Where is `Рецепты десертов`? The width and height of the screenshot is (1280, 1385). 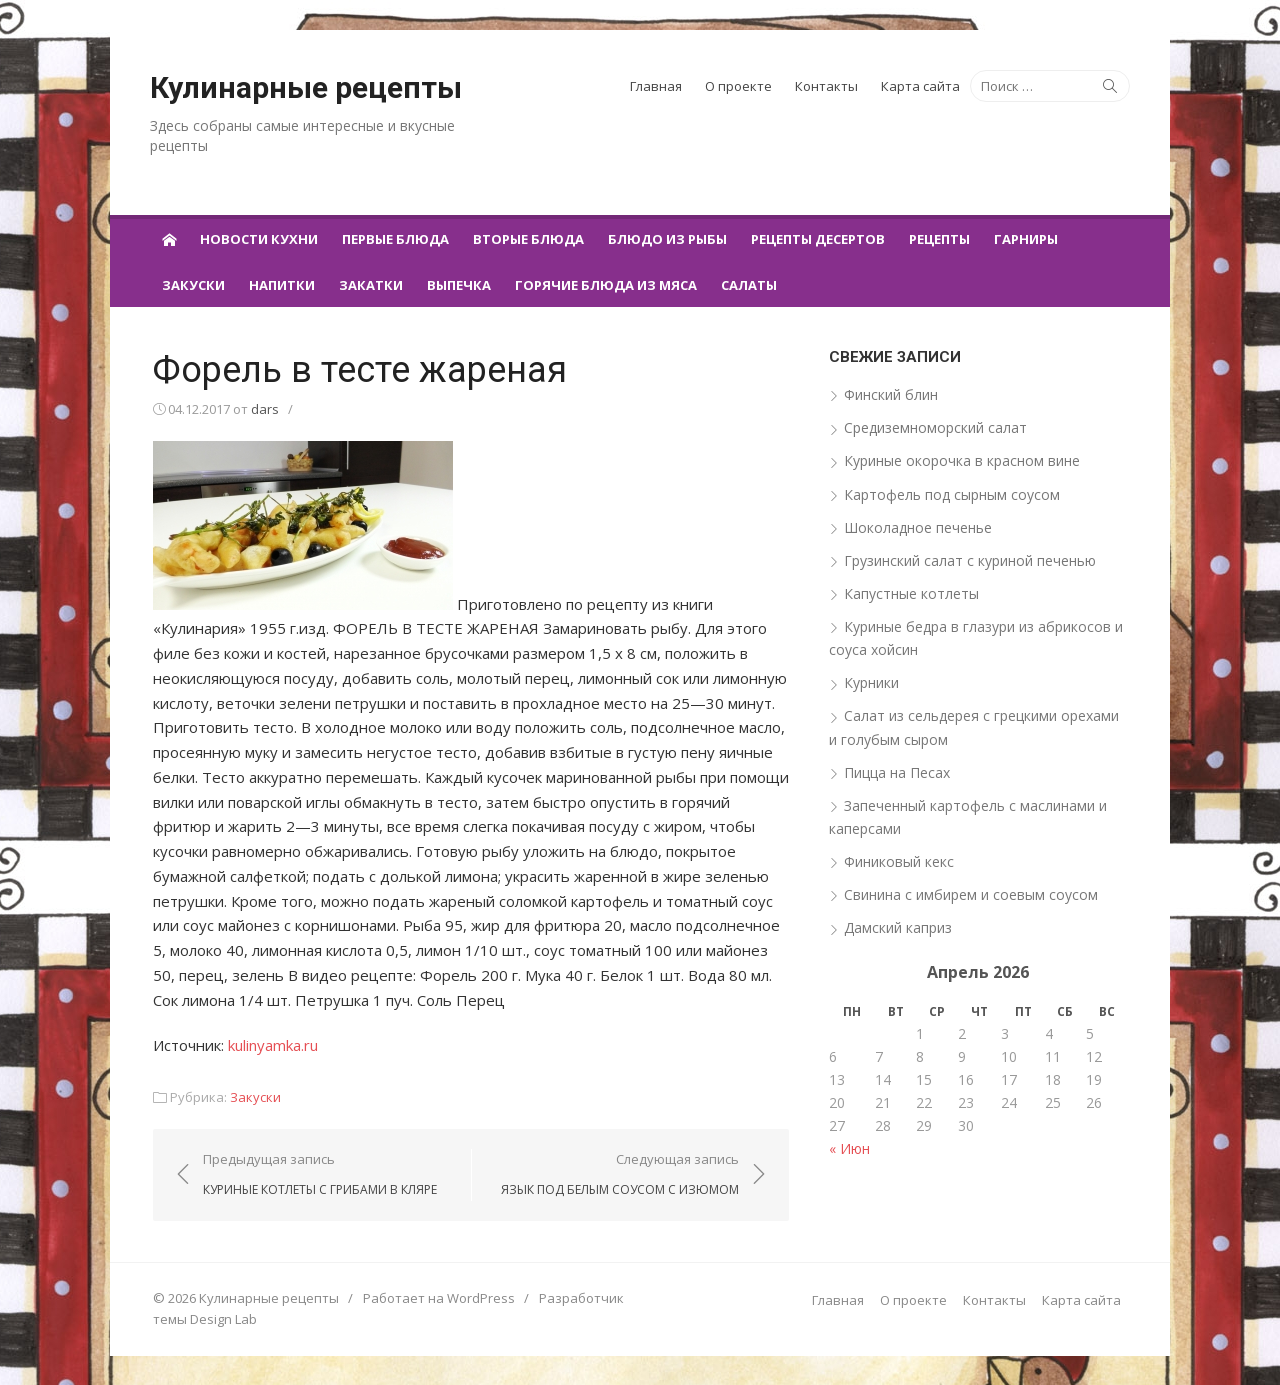
Рецепты десертов is located at coordinates (818, 239).